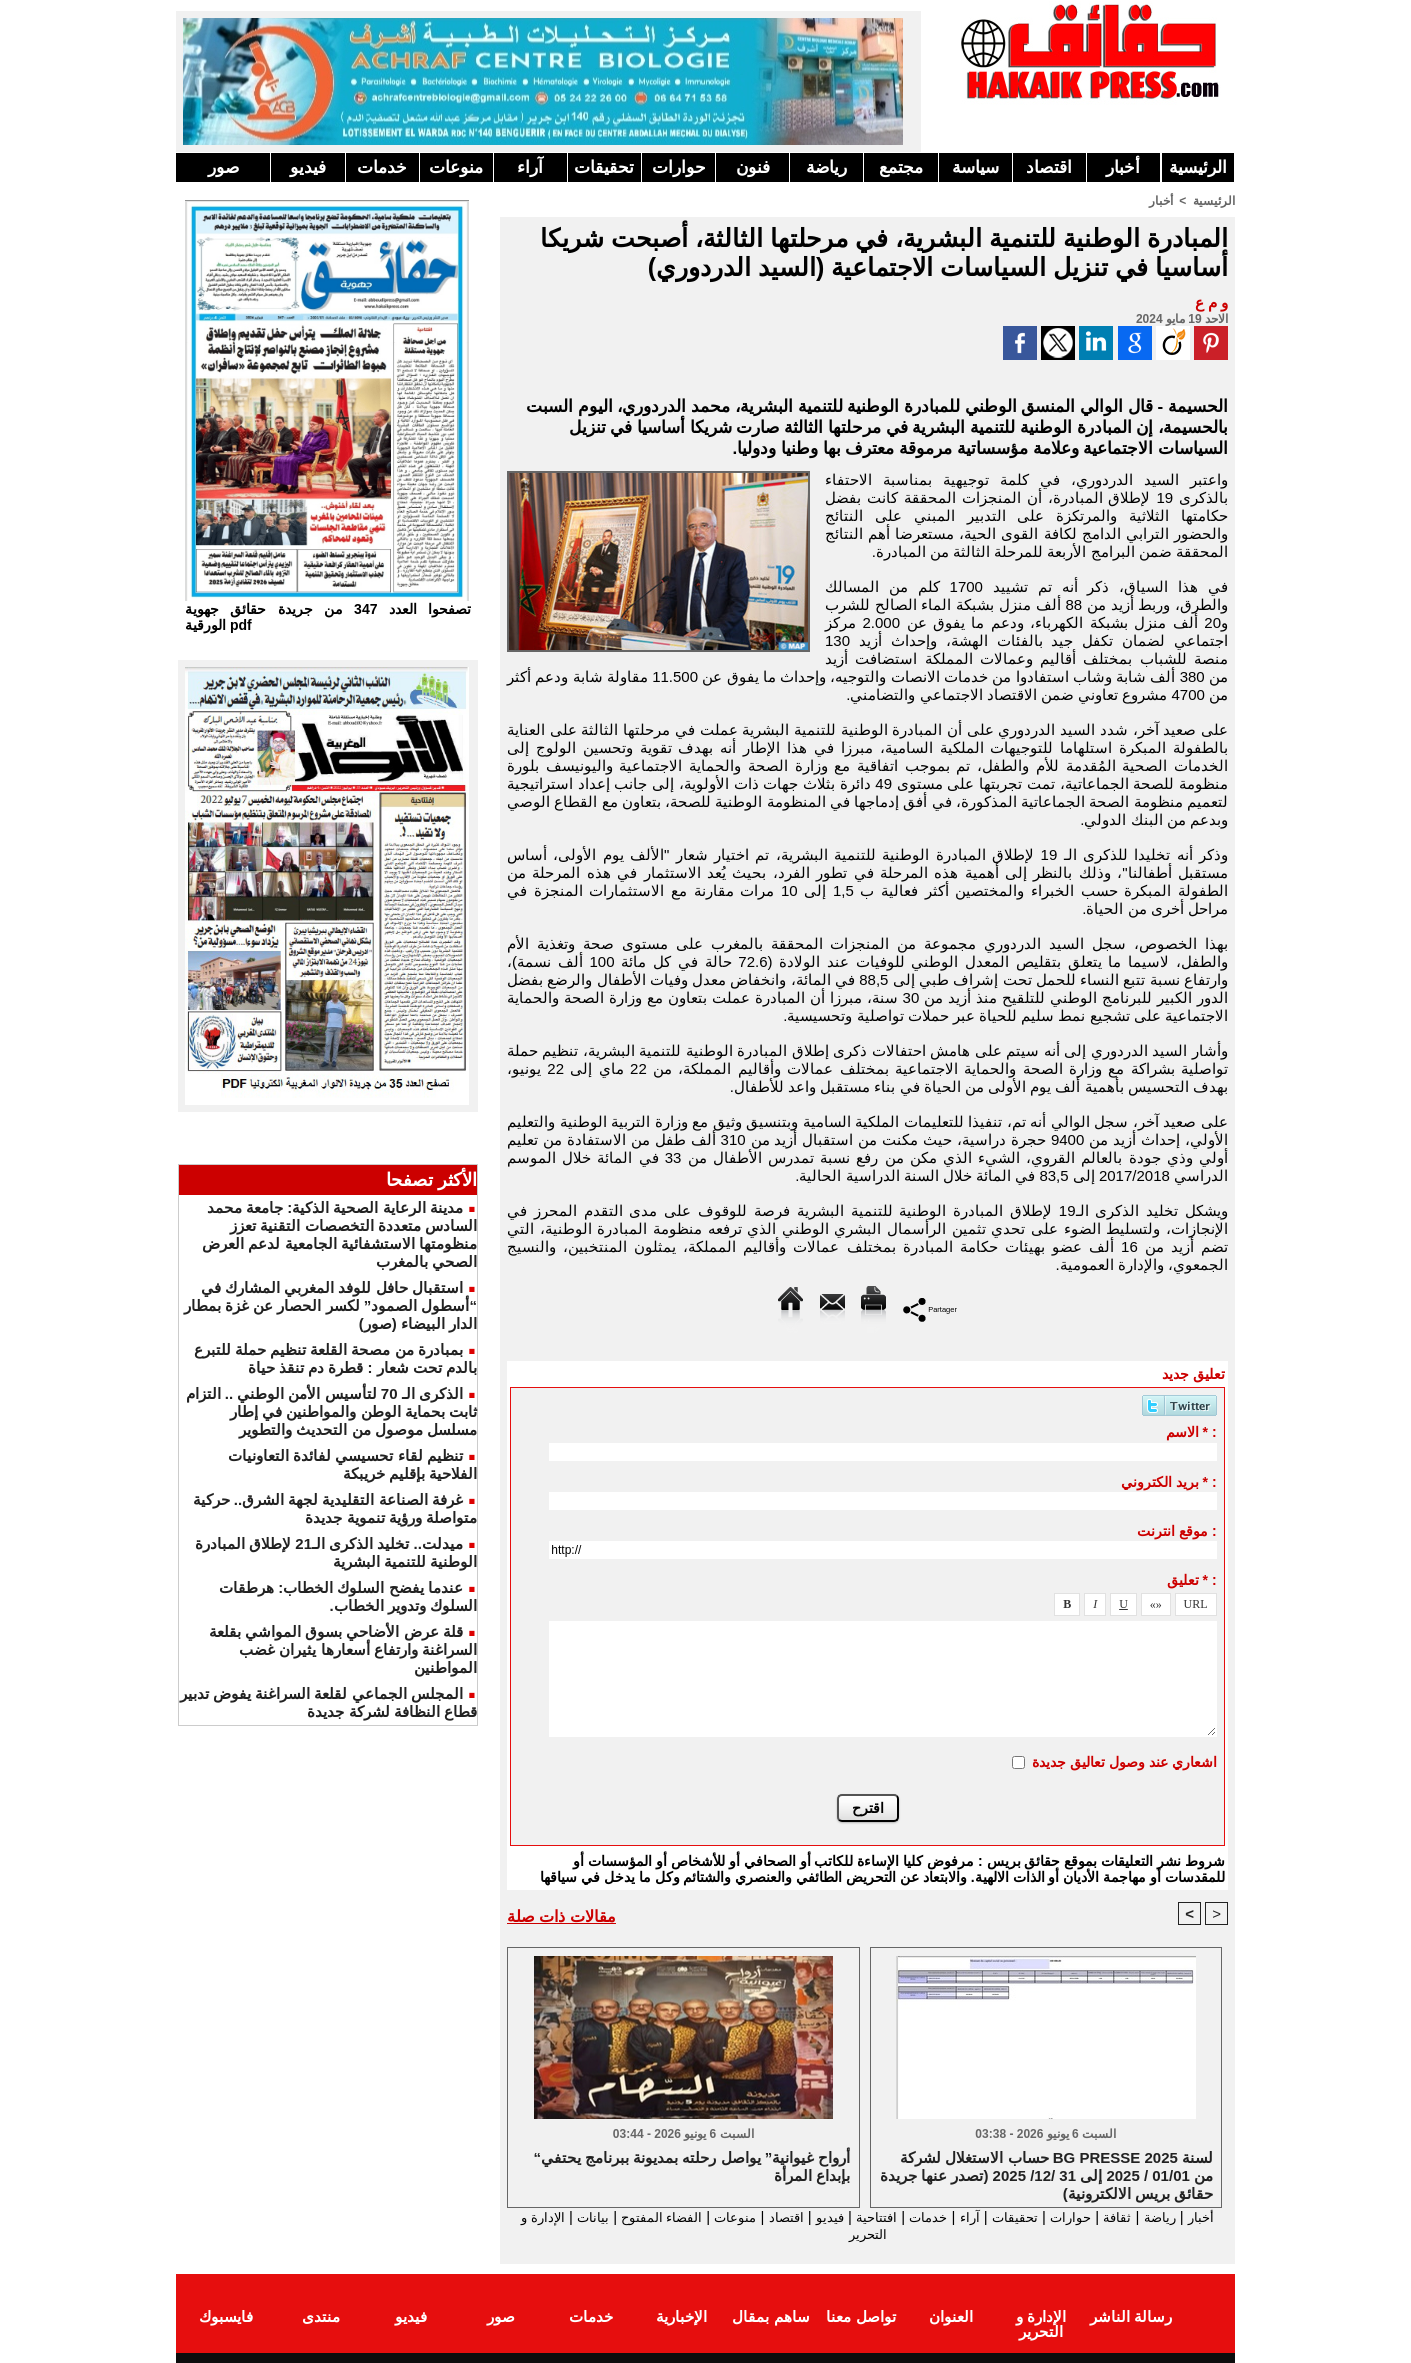  What do you see at coordinates (1131, 2316) in the screenshot?
I see `رسالة الناشر` at bounding box center [1131, 2316].